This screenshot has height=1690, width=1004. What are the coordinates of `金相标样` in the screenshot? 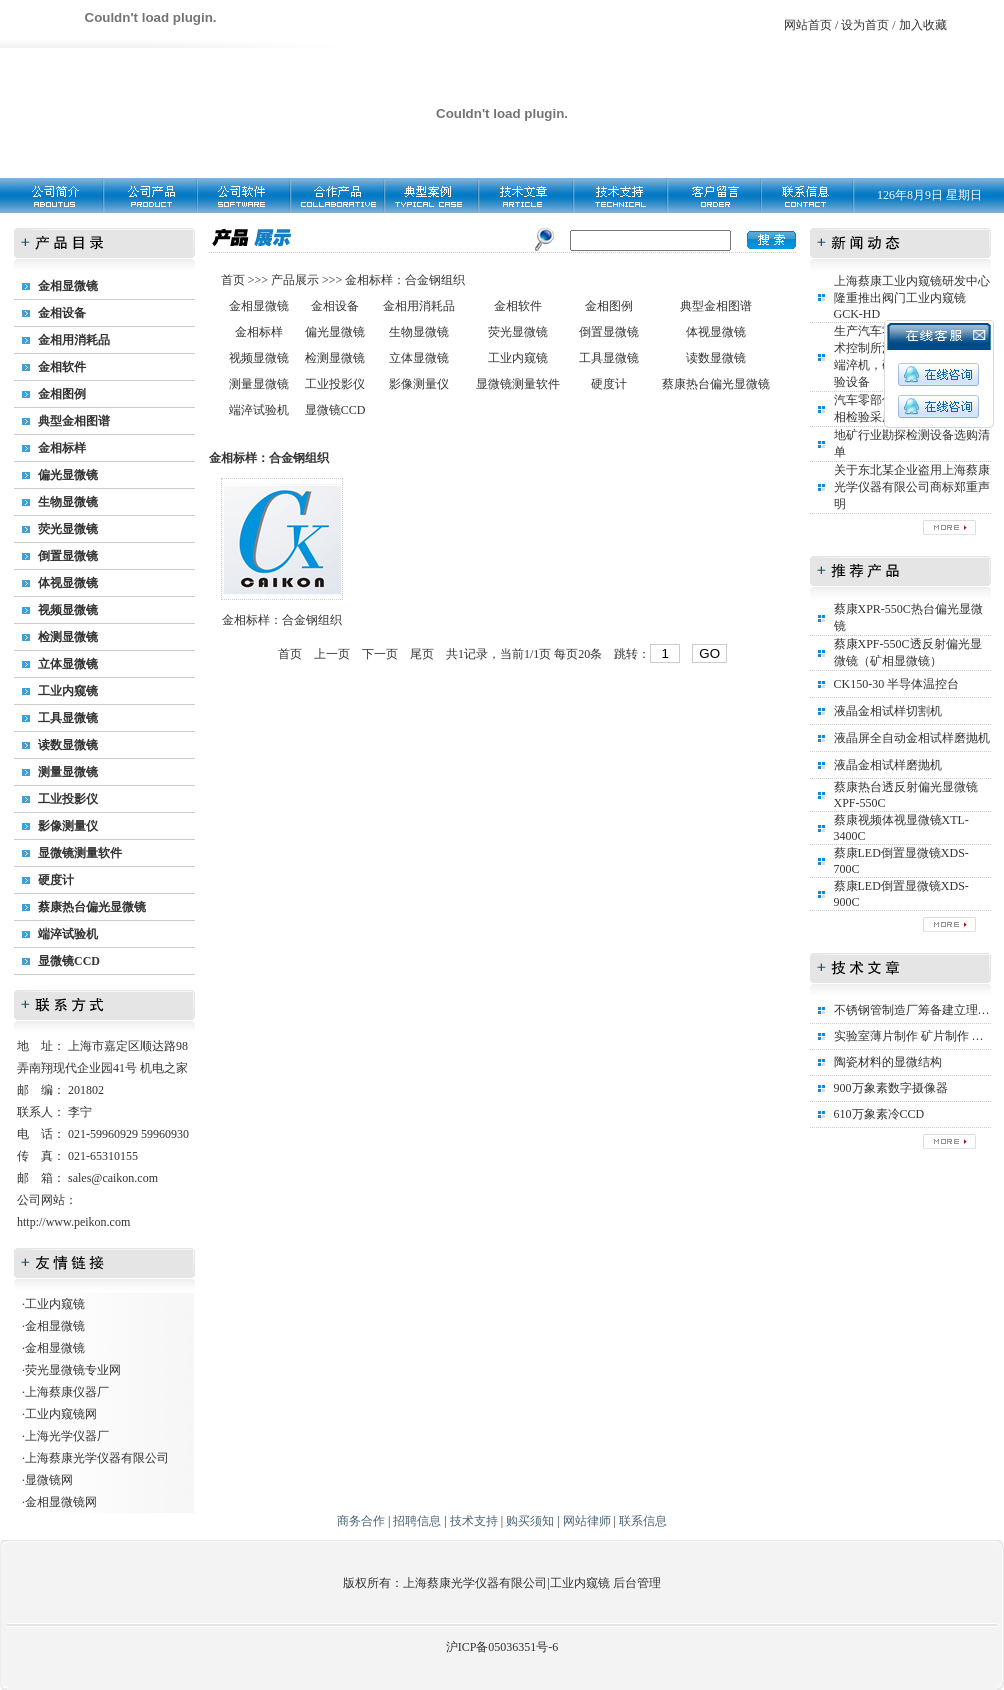 It's located at (62, 448).